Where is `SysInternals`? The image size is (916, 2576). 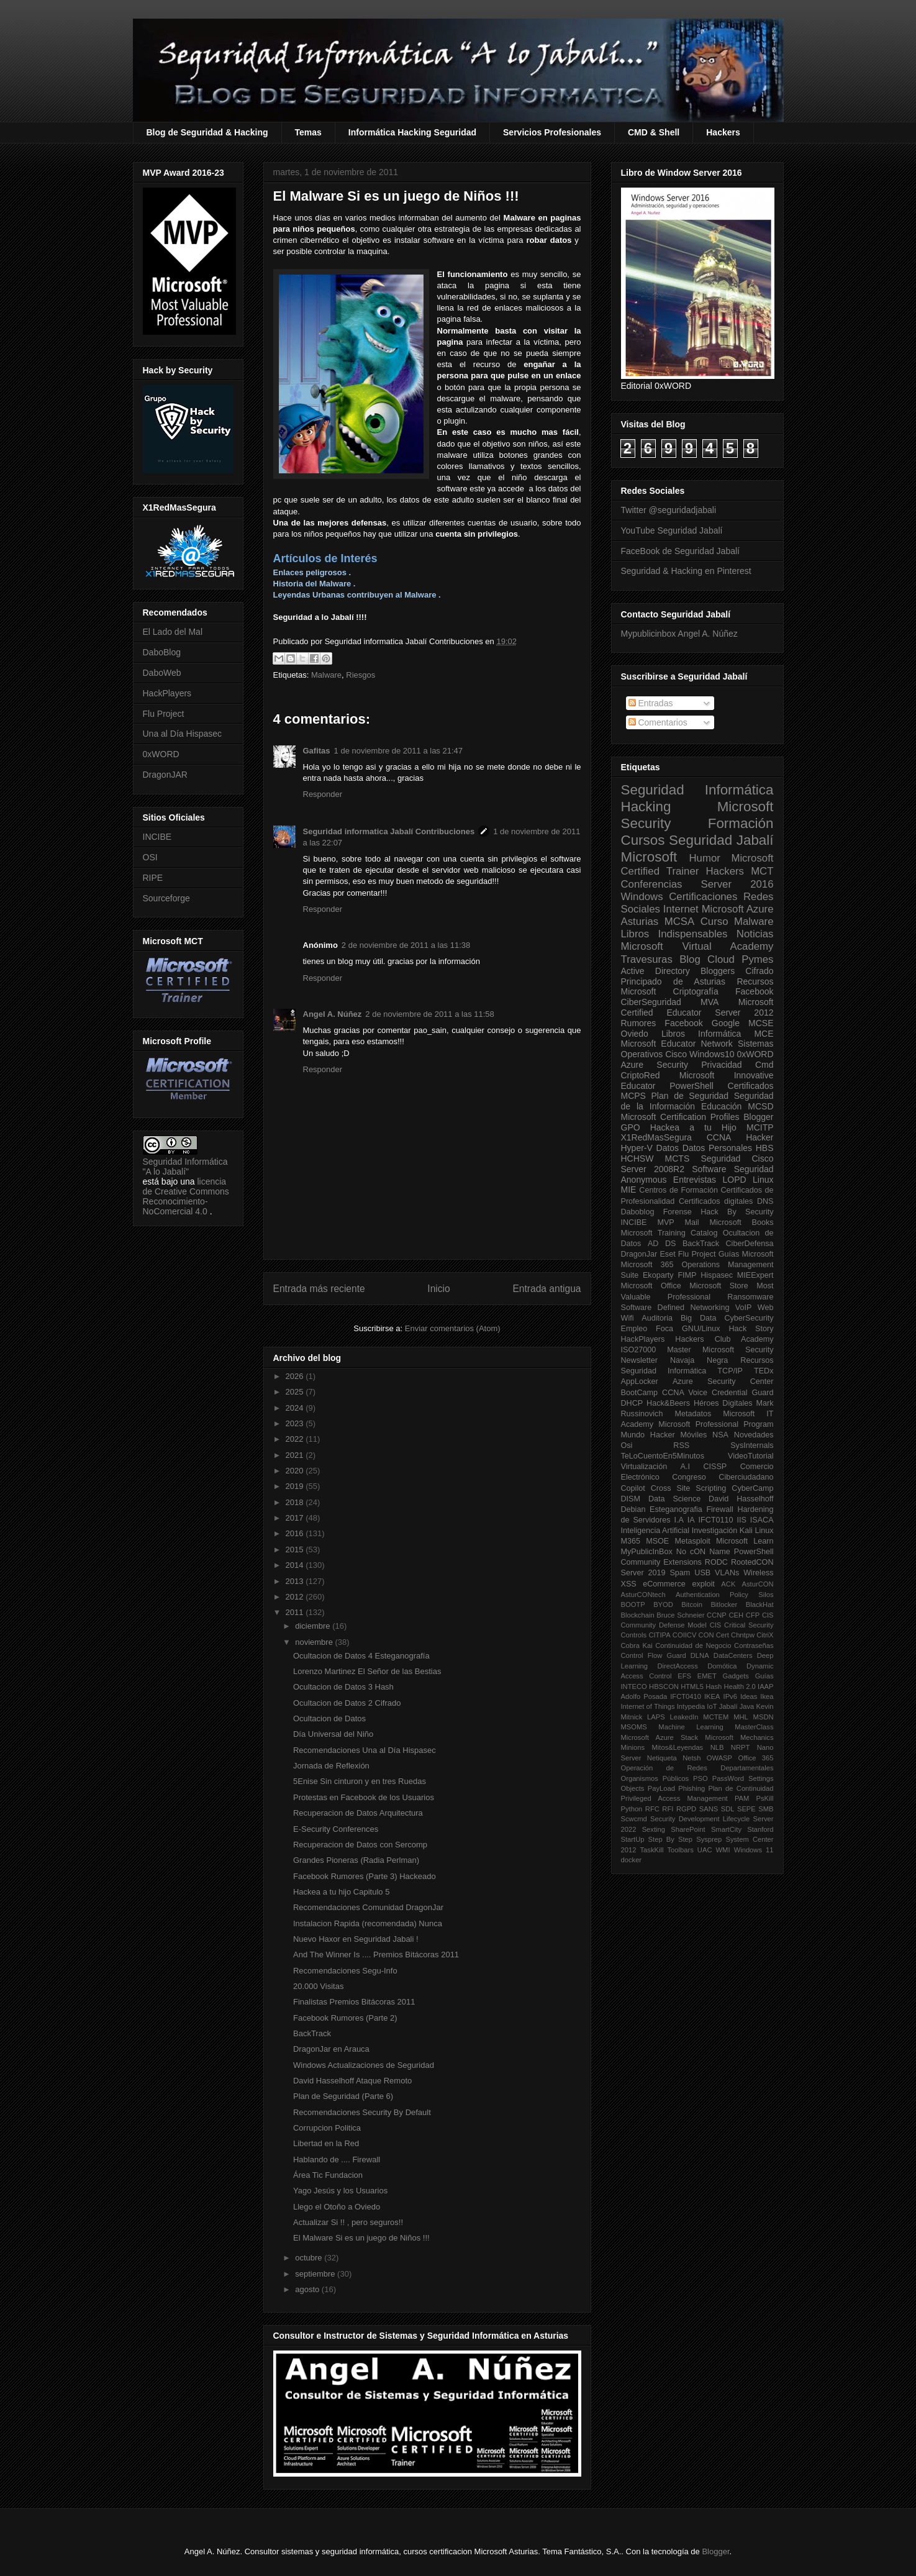 SysInternals is located at coordinates (751, 1445).